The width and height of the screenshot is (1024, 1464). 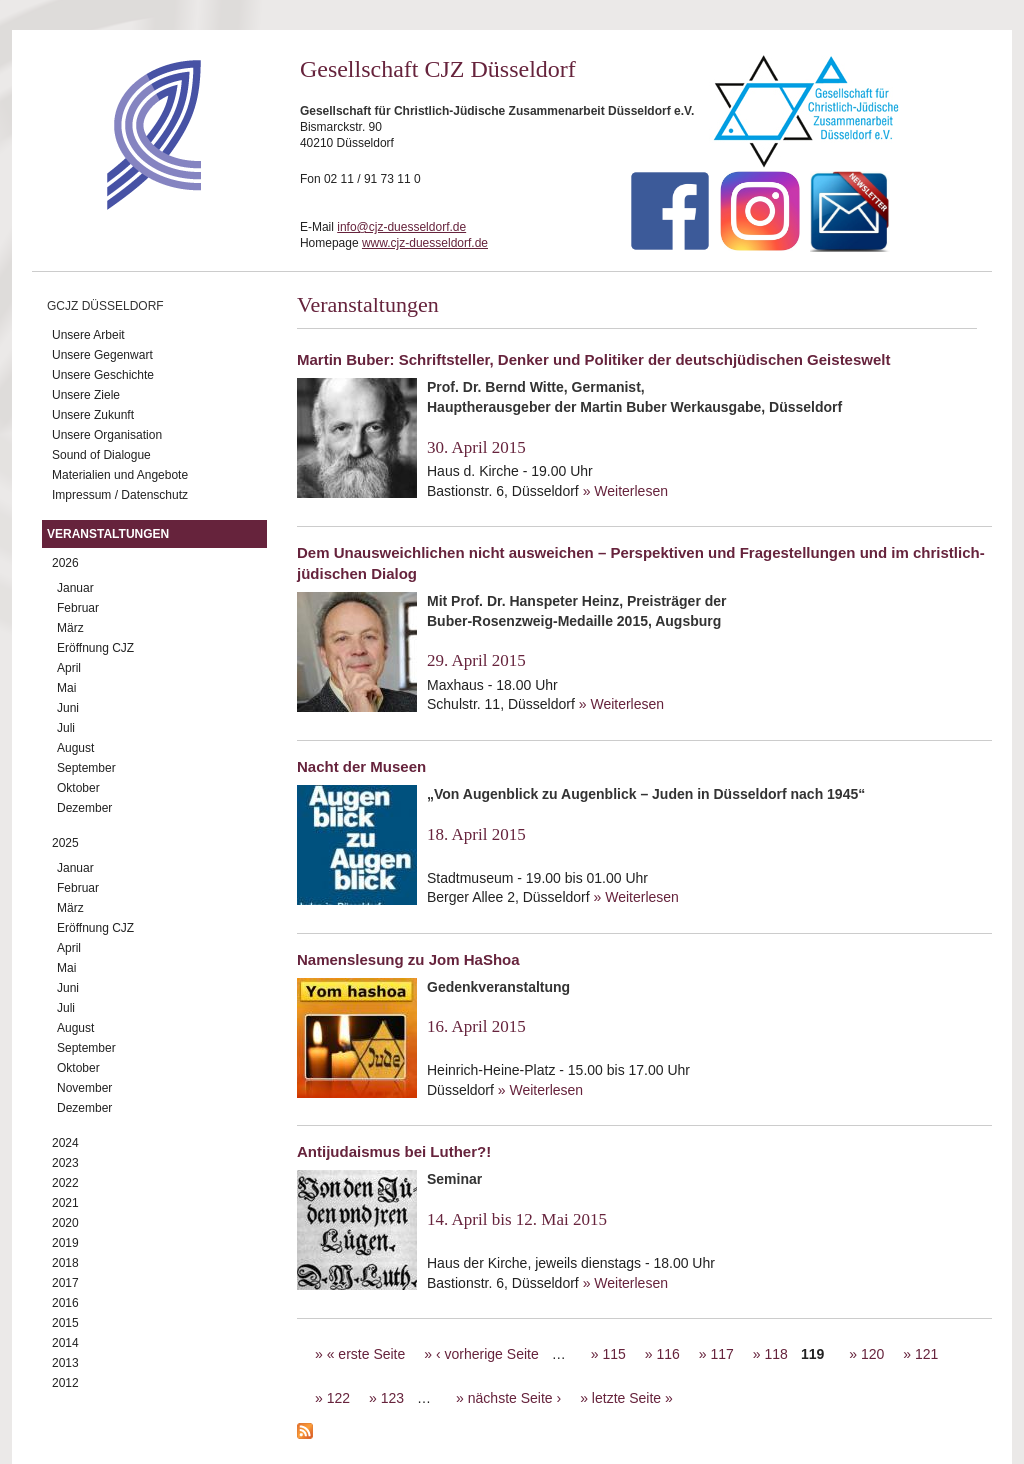 What do you see at coordinates (95, 648) in the screenshot?
I see `Eröffnung CJZ` at bounding box center [95, 648].